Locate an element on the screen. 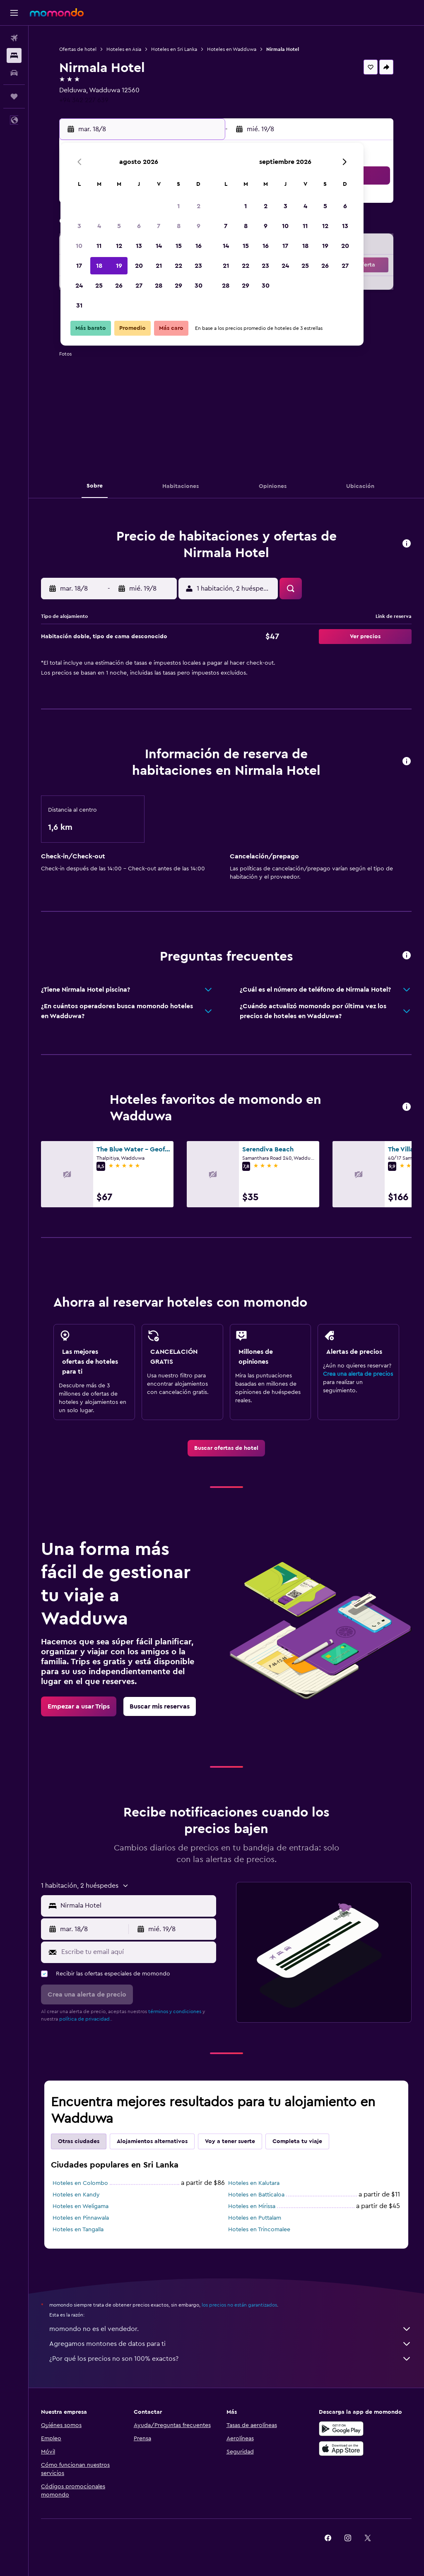 This screenshot has height=2576, width=424. +94 342 227 639 is located at coordinates (83, 100).